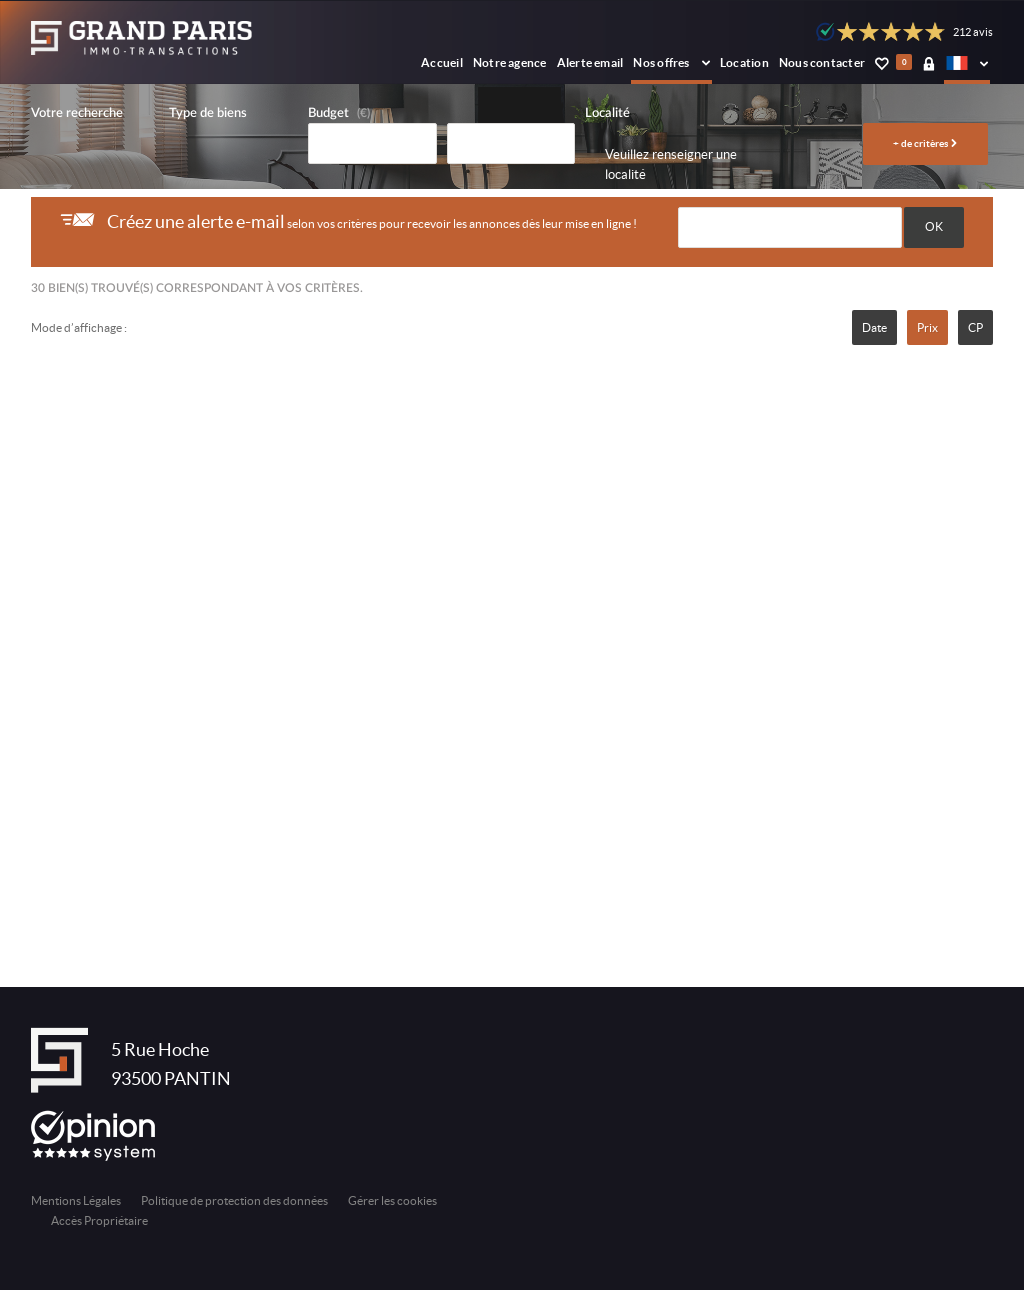 This screenshot has width=1024, height=1290. I want to click on Accueil, so click(442, 62).